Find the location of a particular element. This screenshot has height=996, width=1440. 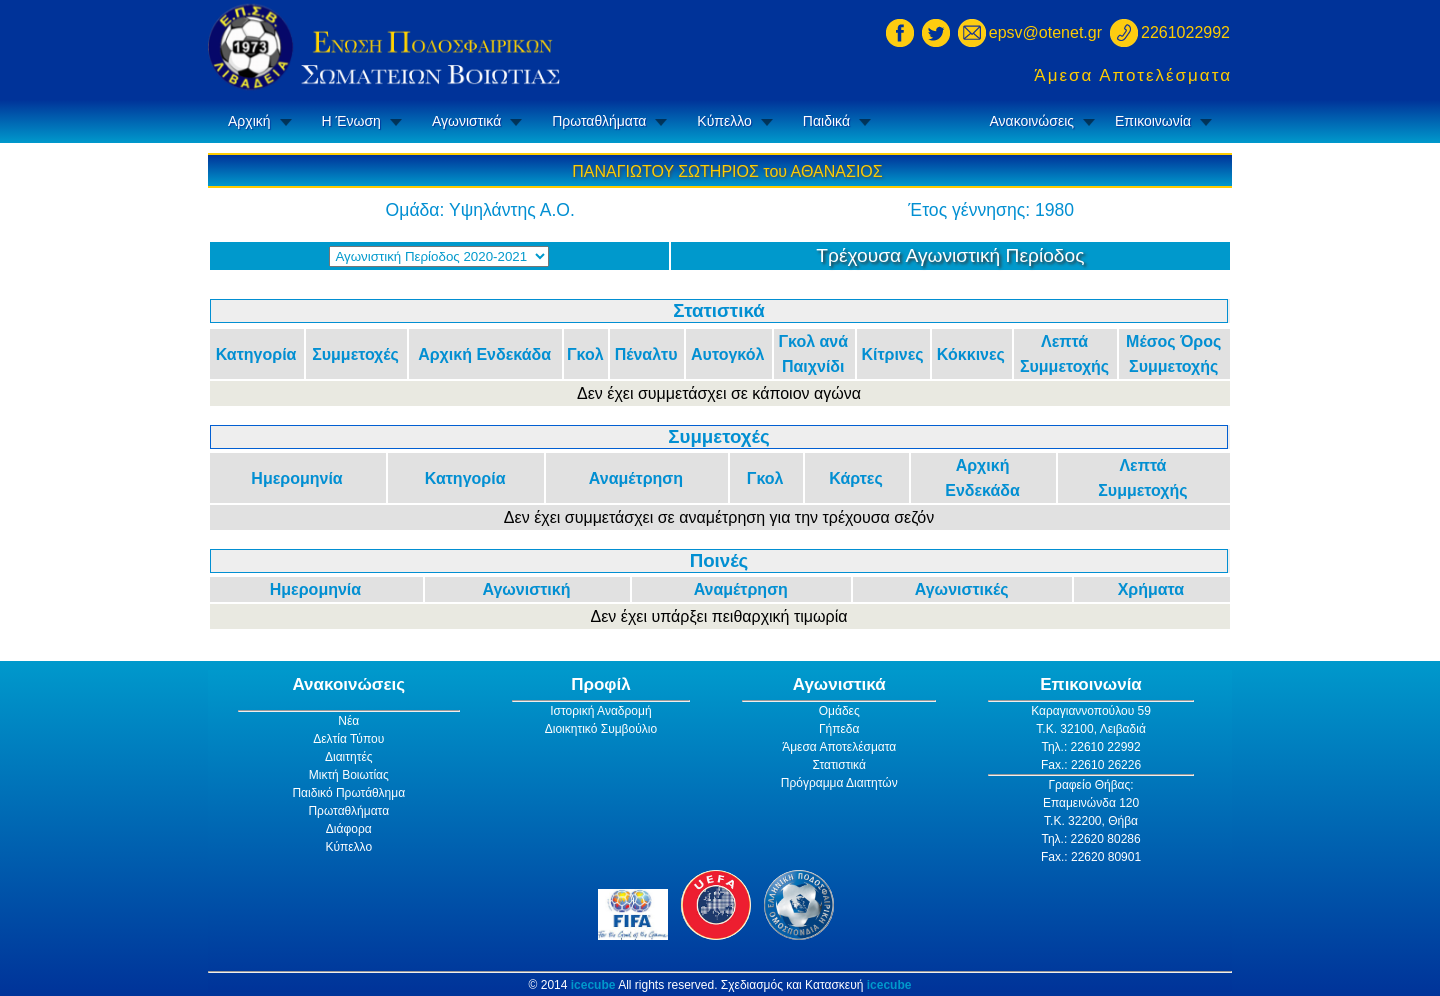

Διάφορα is located at coordinates (349, 829).